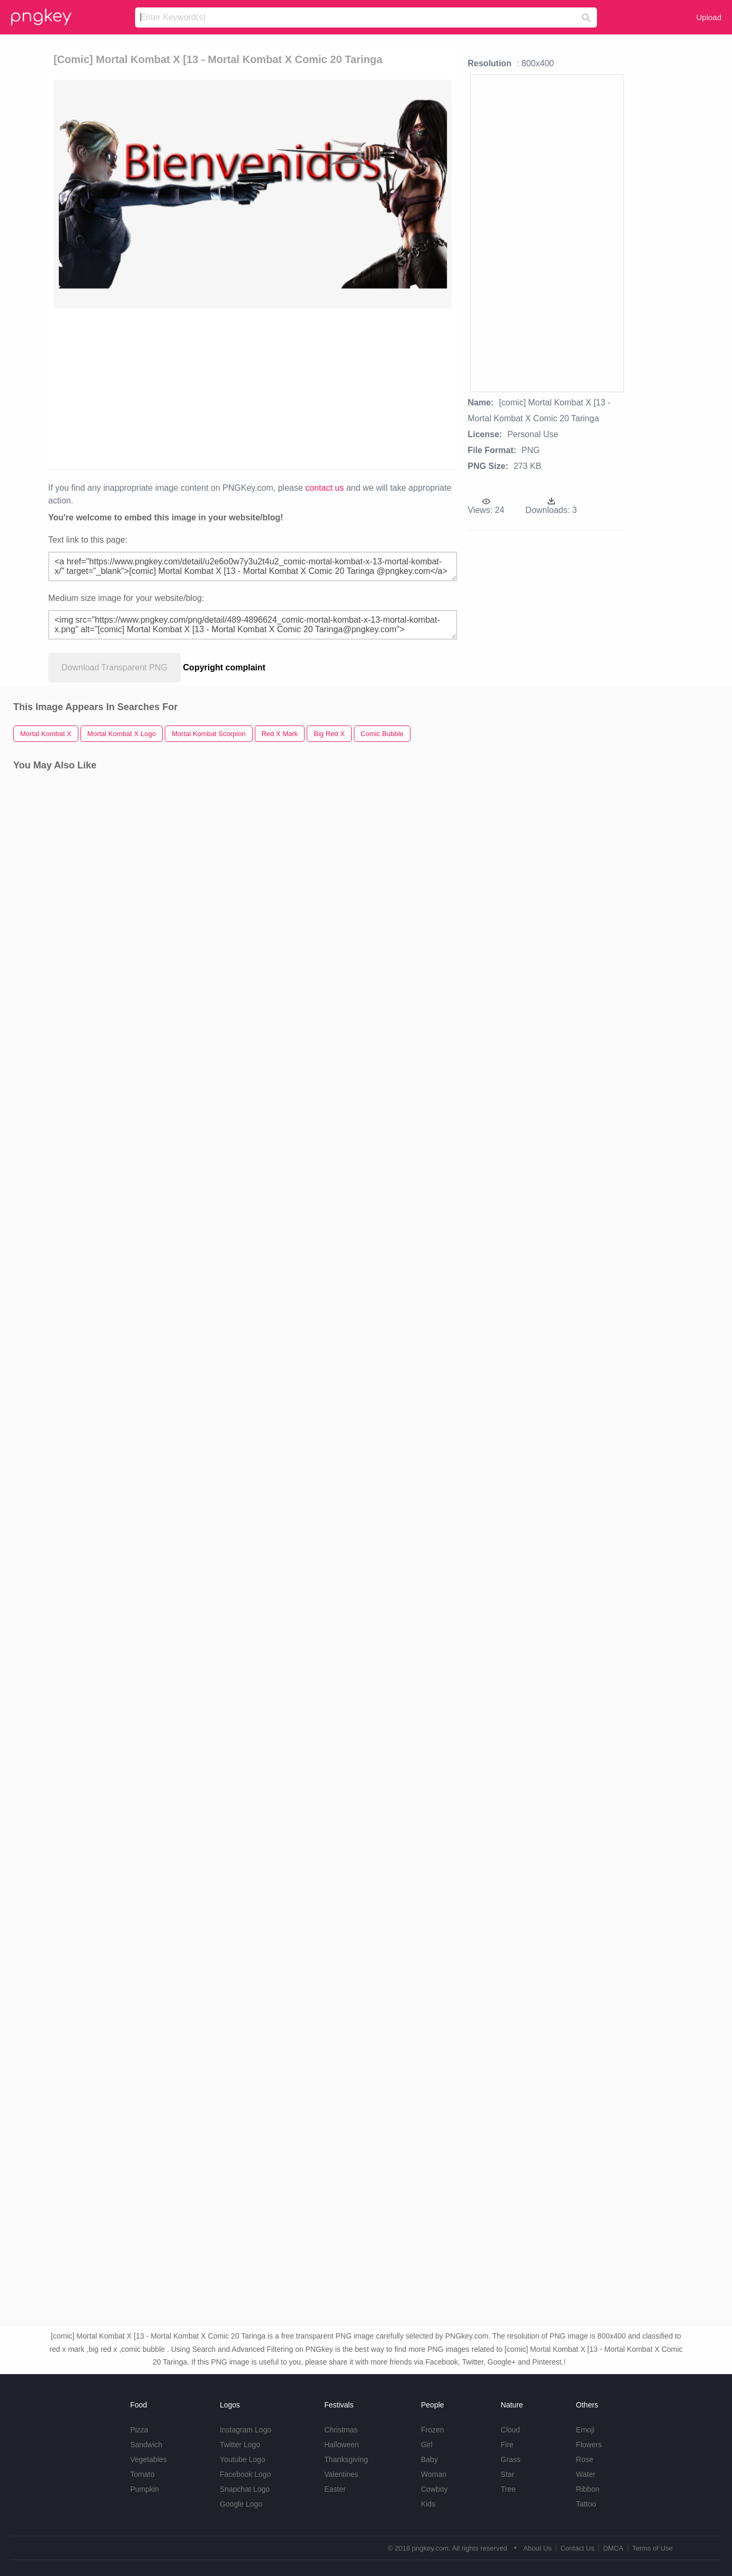 The image size is (732, 2576). What do you see at coordinates (510, 2459) in the screenshot?
I see `Grass` at bounding box center [510, 2459].